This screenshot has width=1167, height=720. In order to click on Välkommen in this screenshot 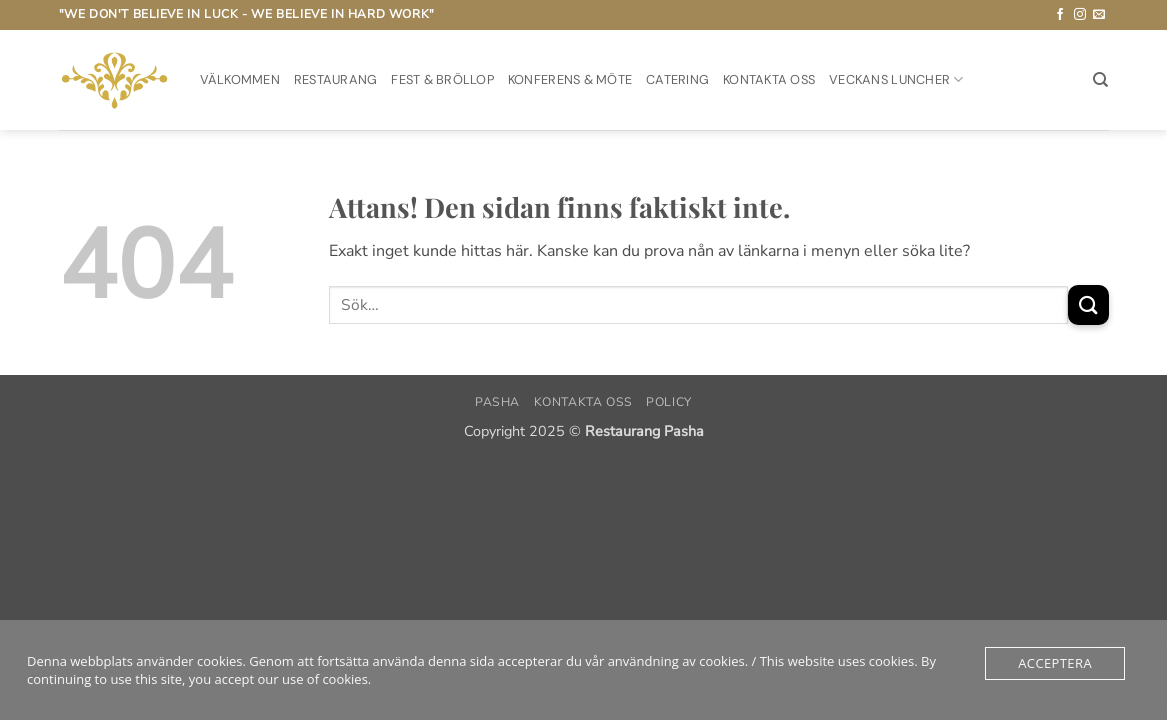, I will do `click(240, 79)`.